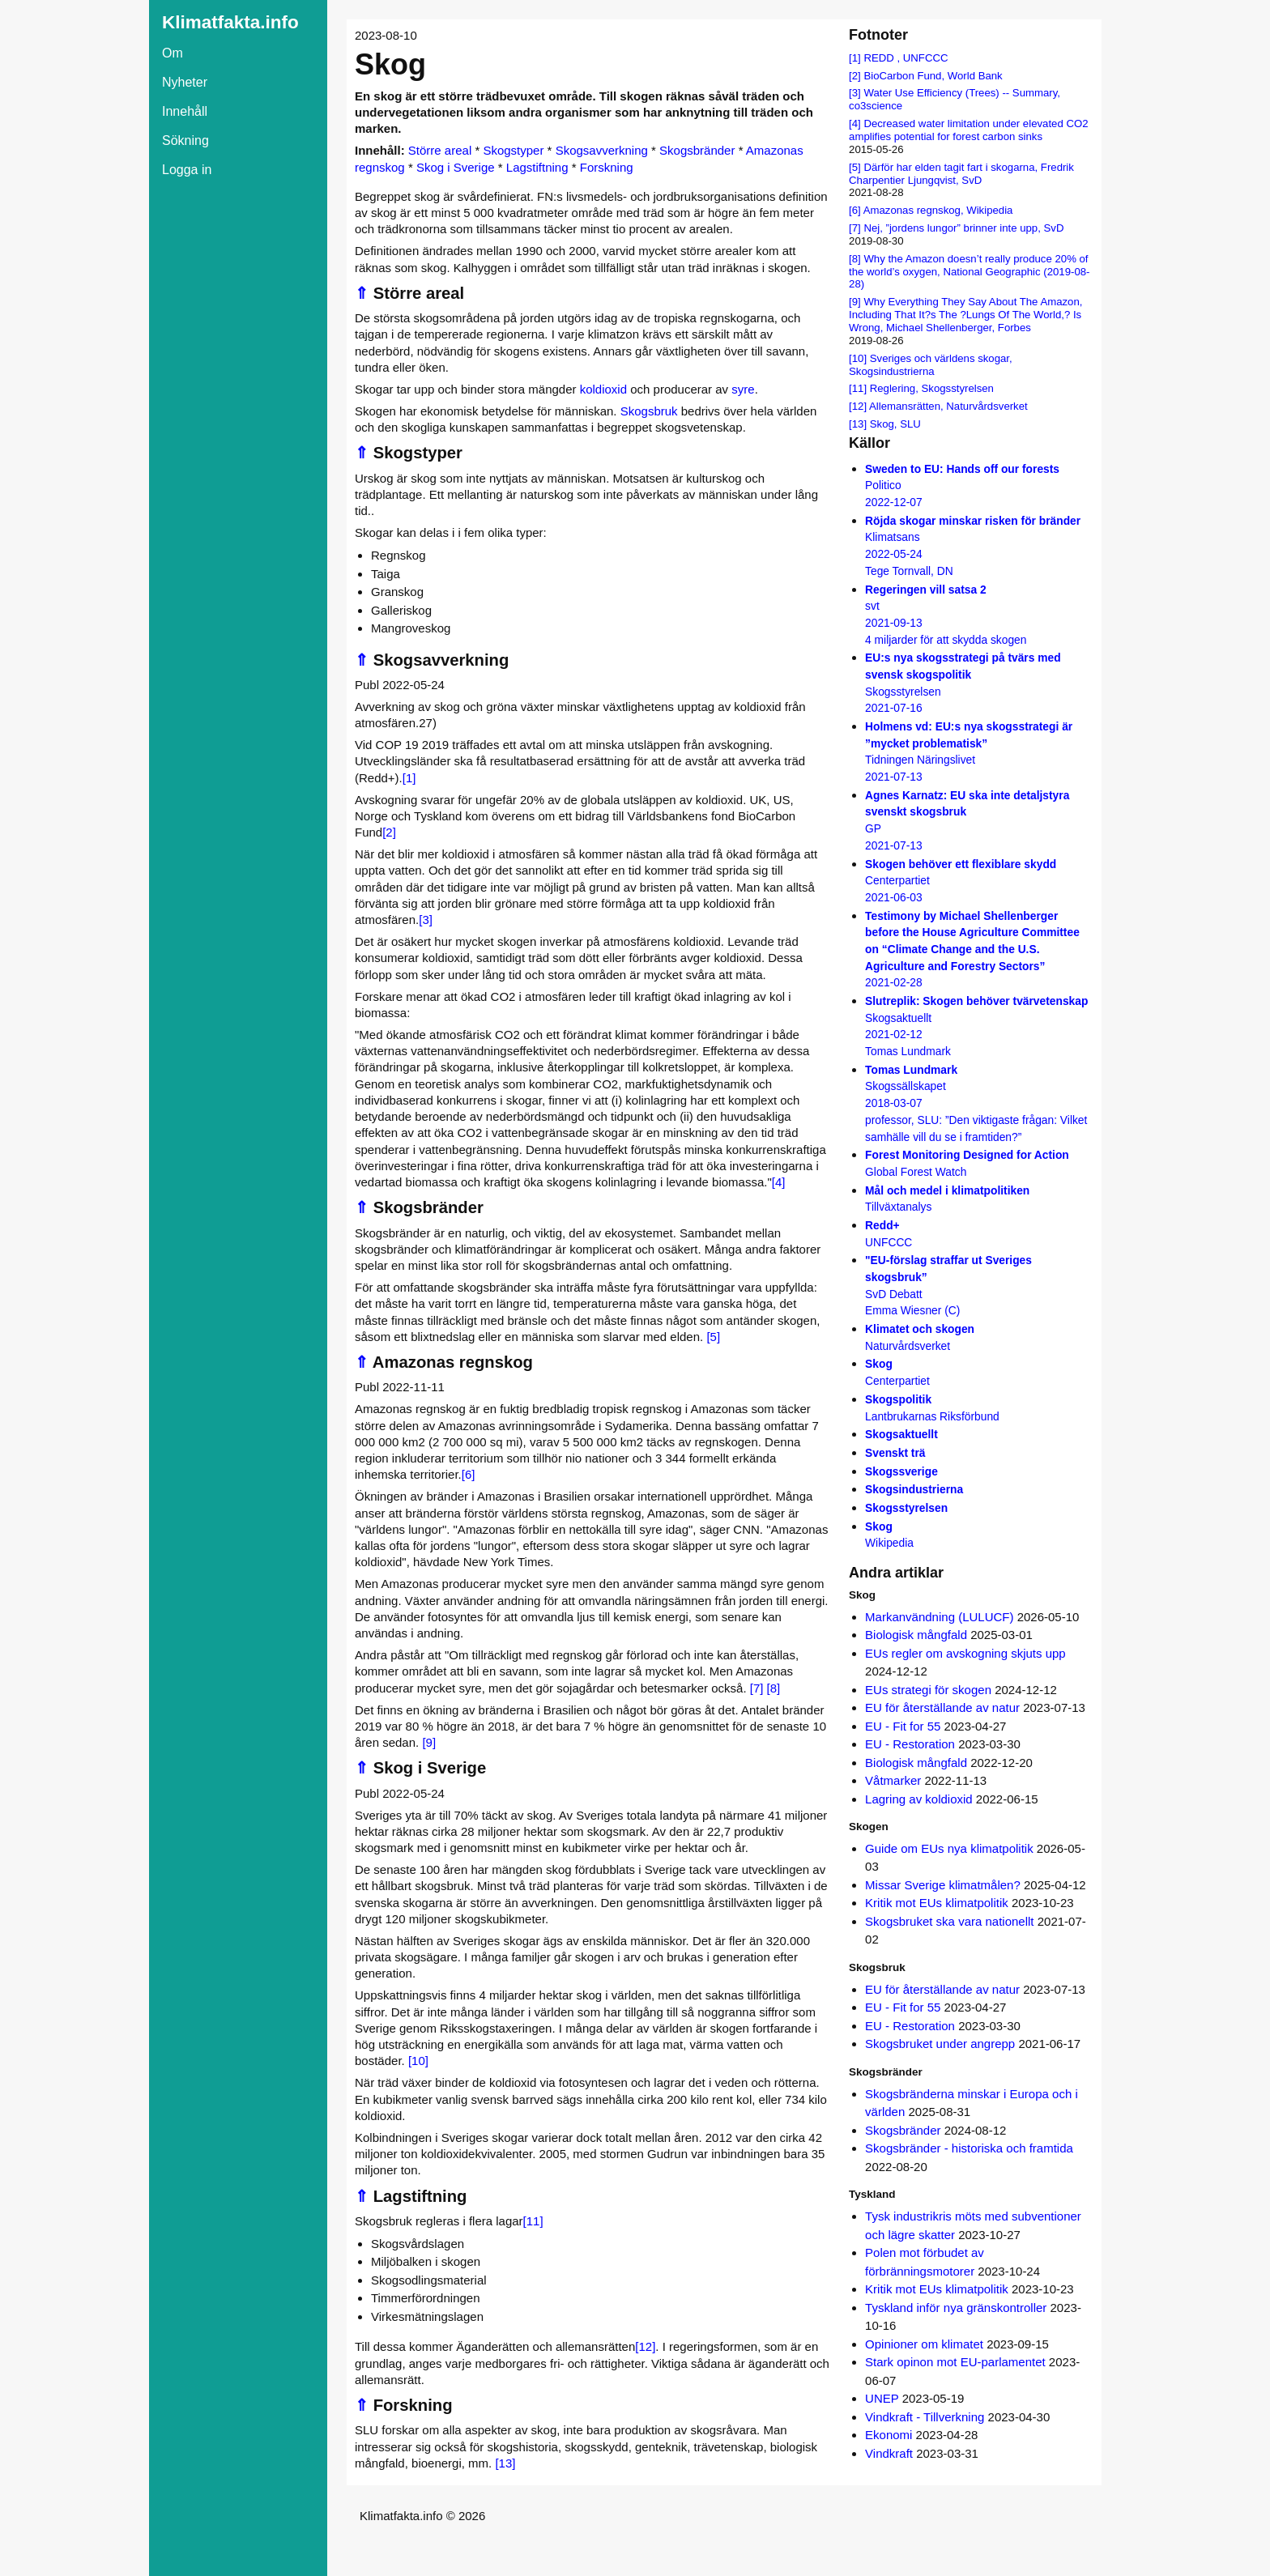 This screenshot has height=2576, width=1270. What do you see at coordinates (468, 1474) in the screenshot?
I see `[6]` at bounding box center [468, 1474].